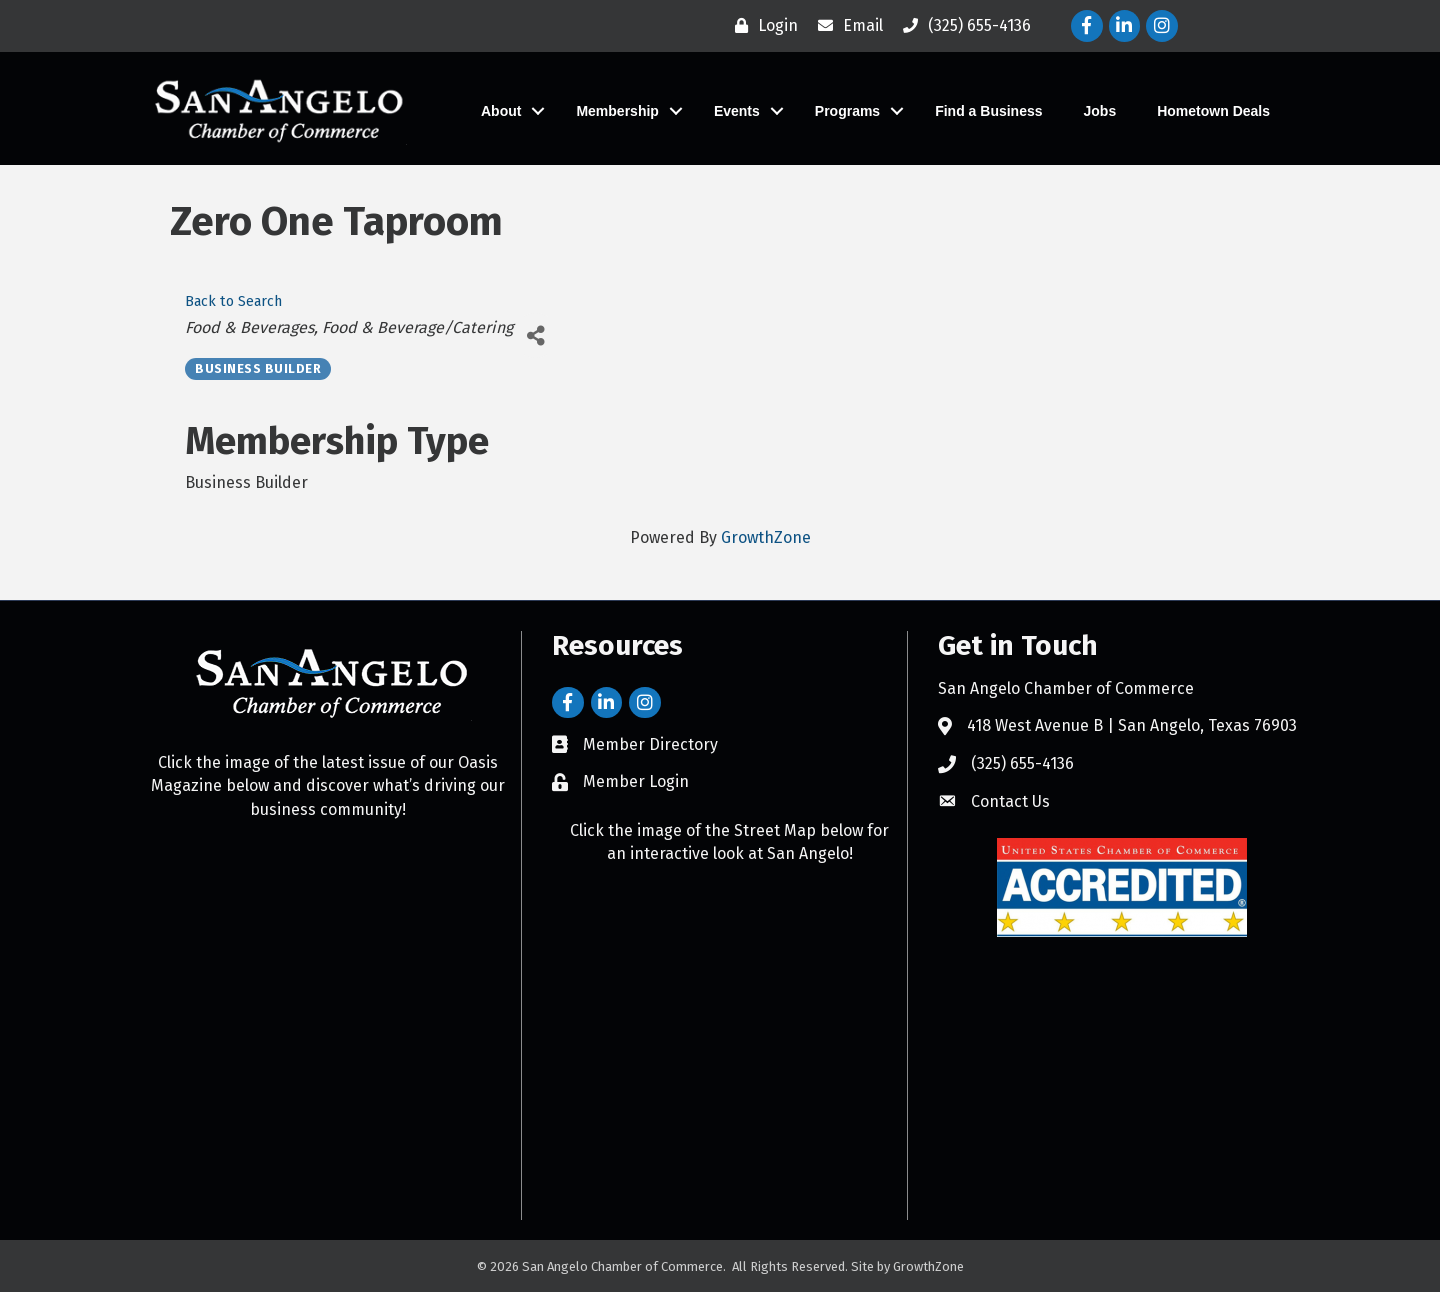 The width and height of the screenshot is (1440, 1292). I want to click on Hometown Deals, so click(1213, 111).